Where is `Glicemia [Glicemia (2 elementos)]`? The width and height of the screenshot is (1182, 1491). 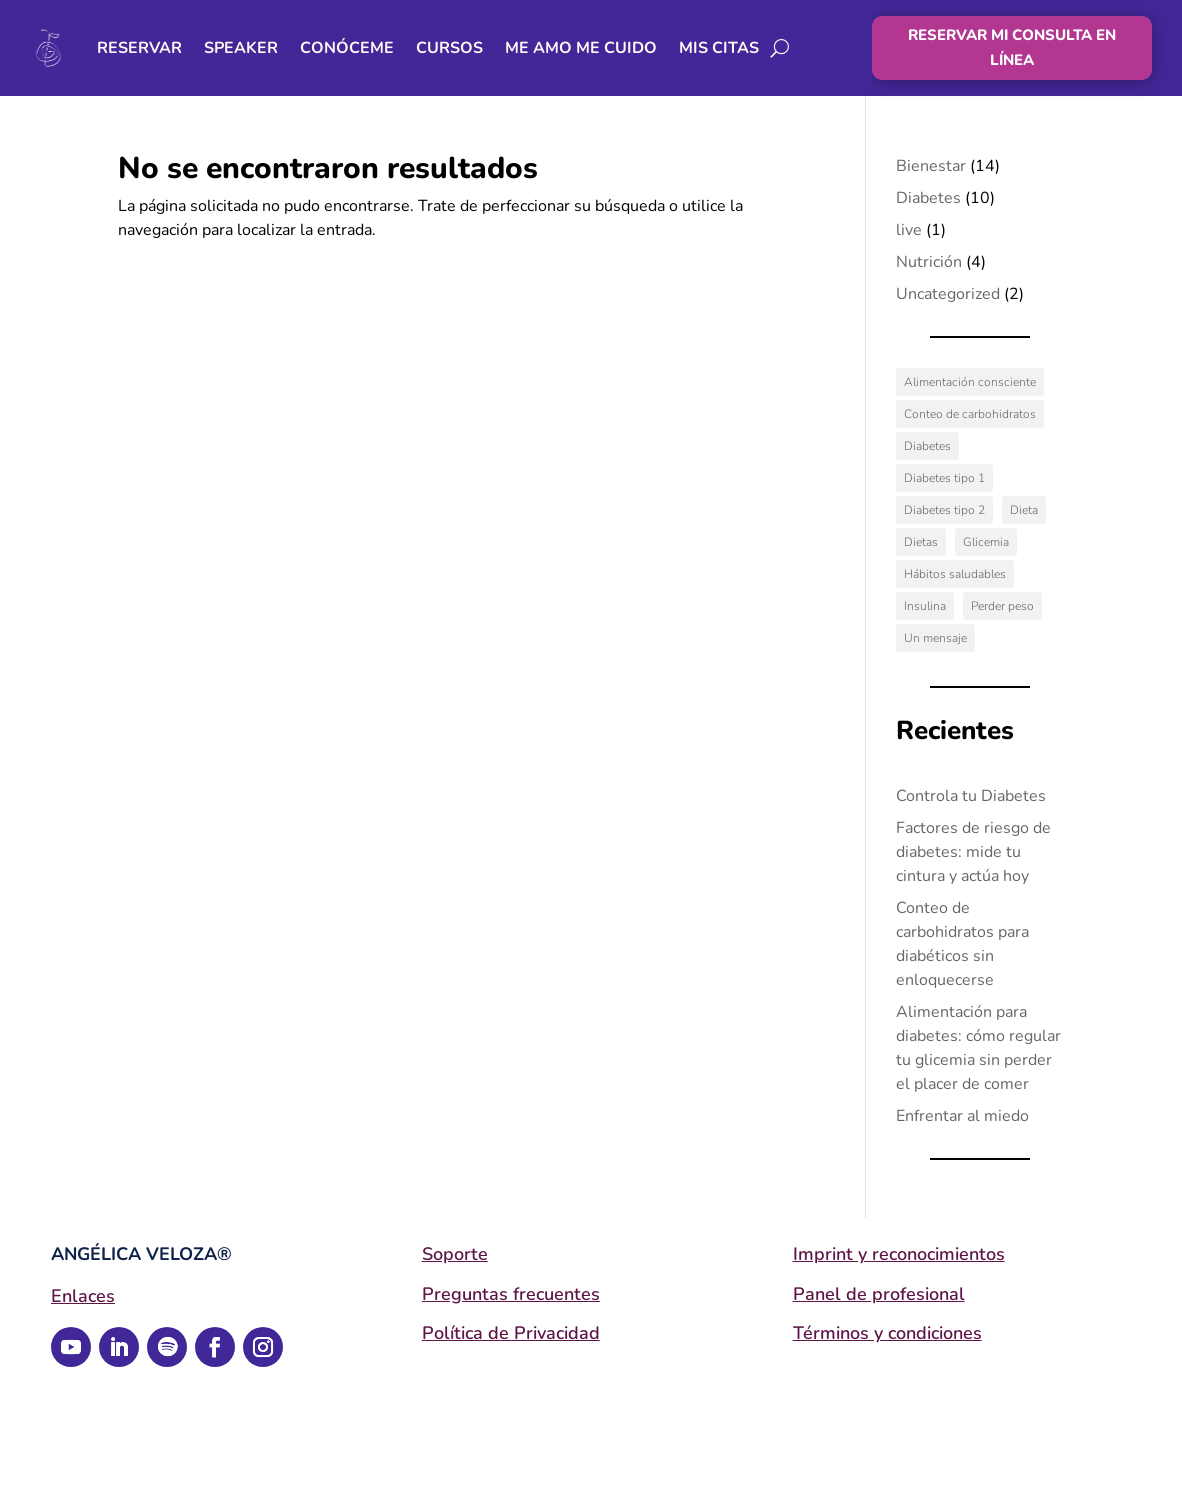
Glicemia [Glicemia (2 elementos)] is located at coordinates (986, 542).